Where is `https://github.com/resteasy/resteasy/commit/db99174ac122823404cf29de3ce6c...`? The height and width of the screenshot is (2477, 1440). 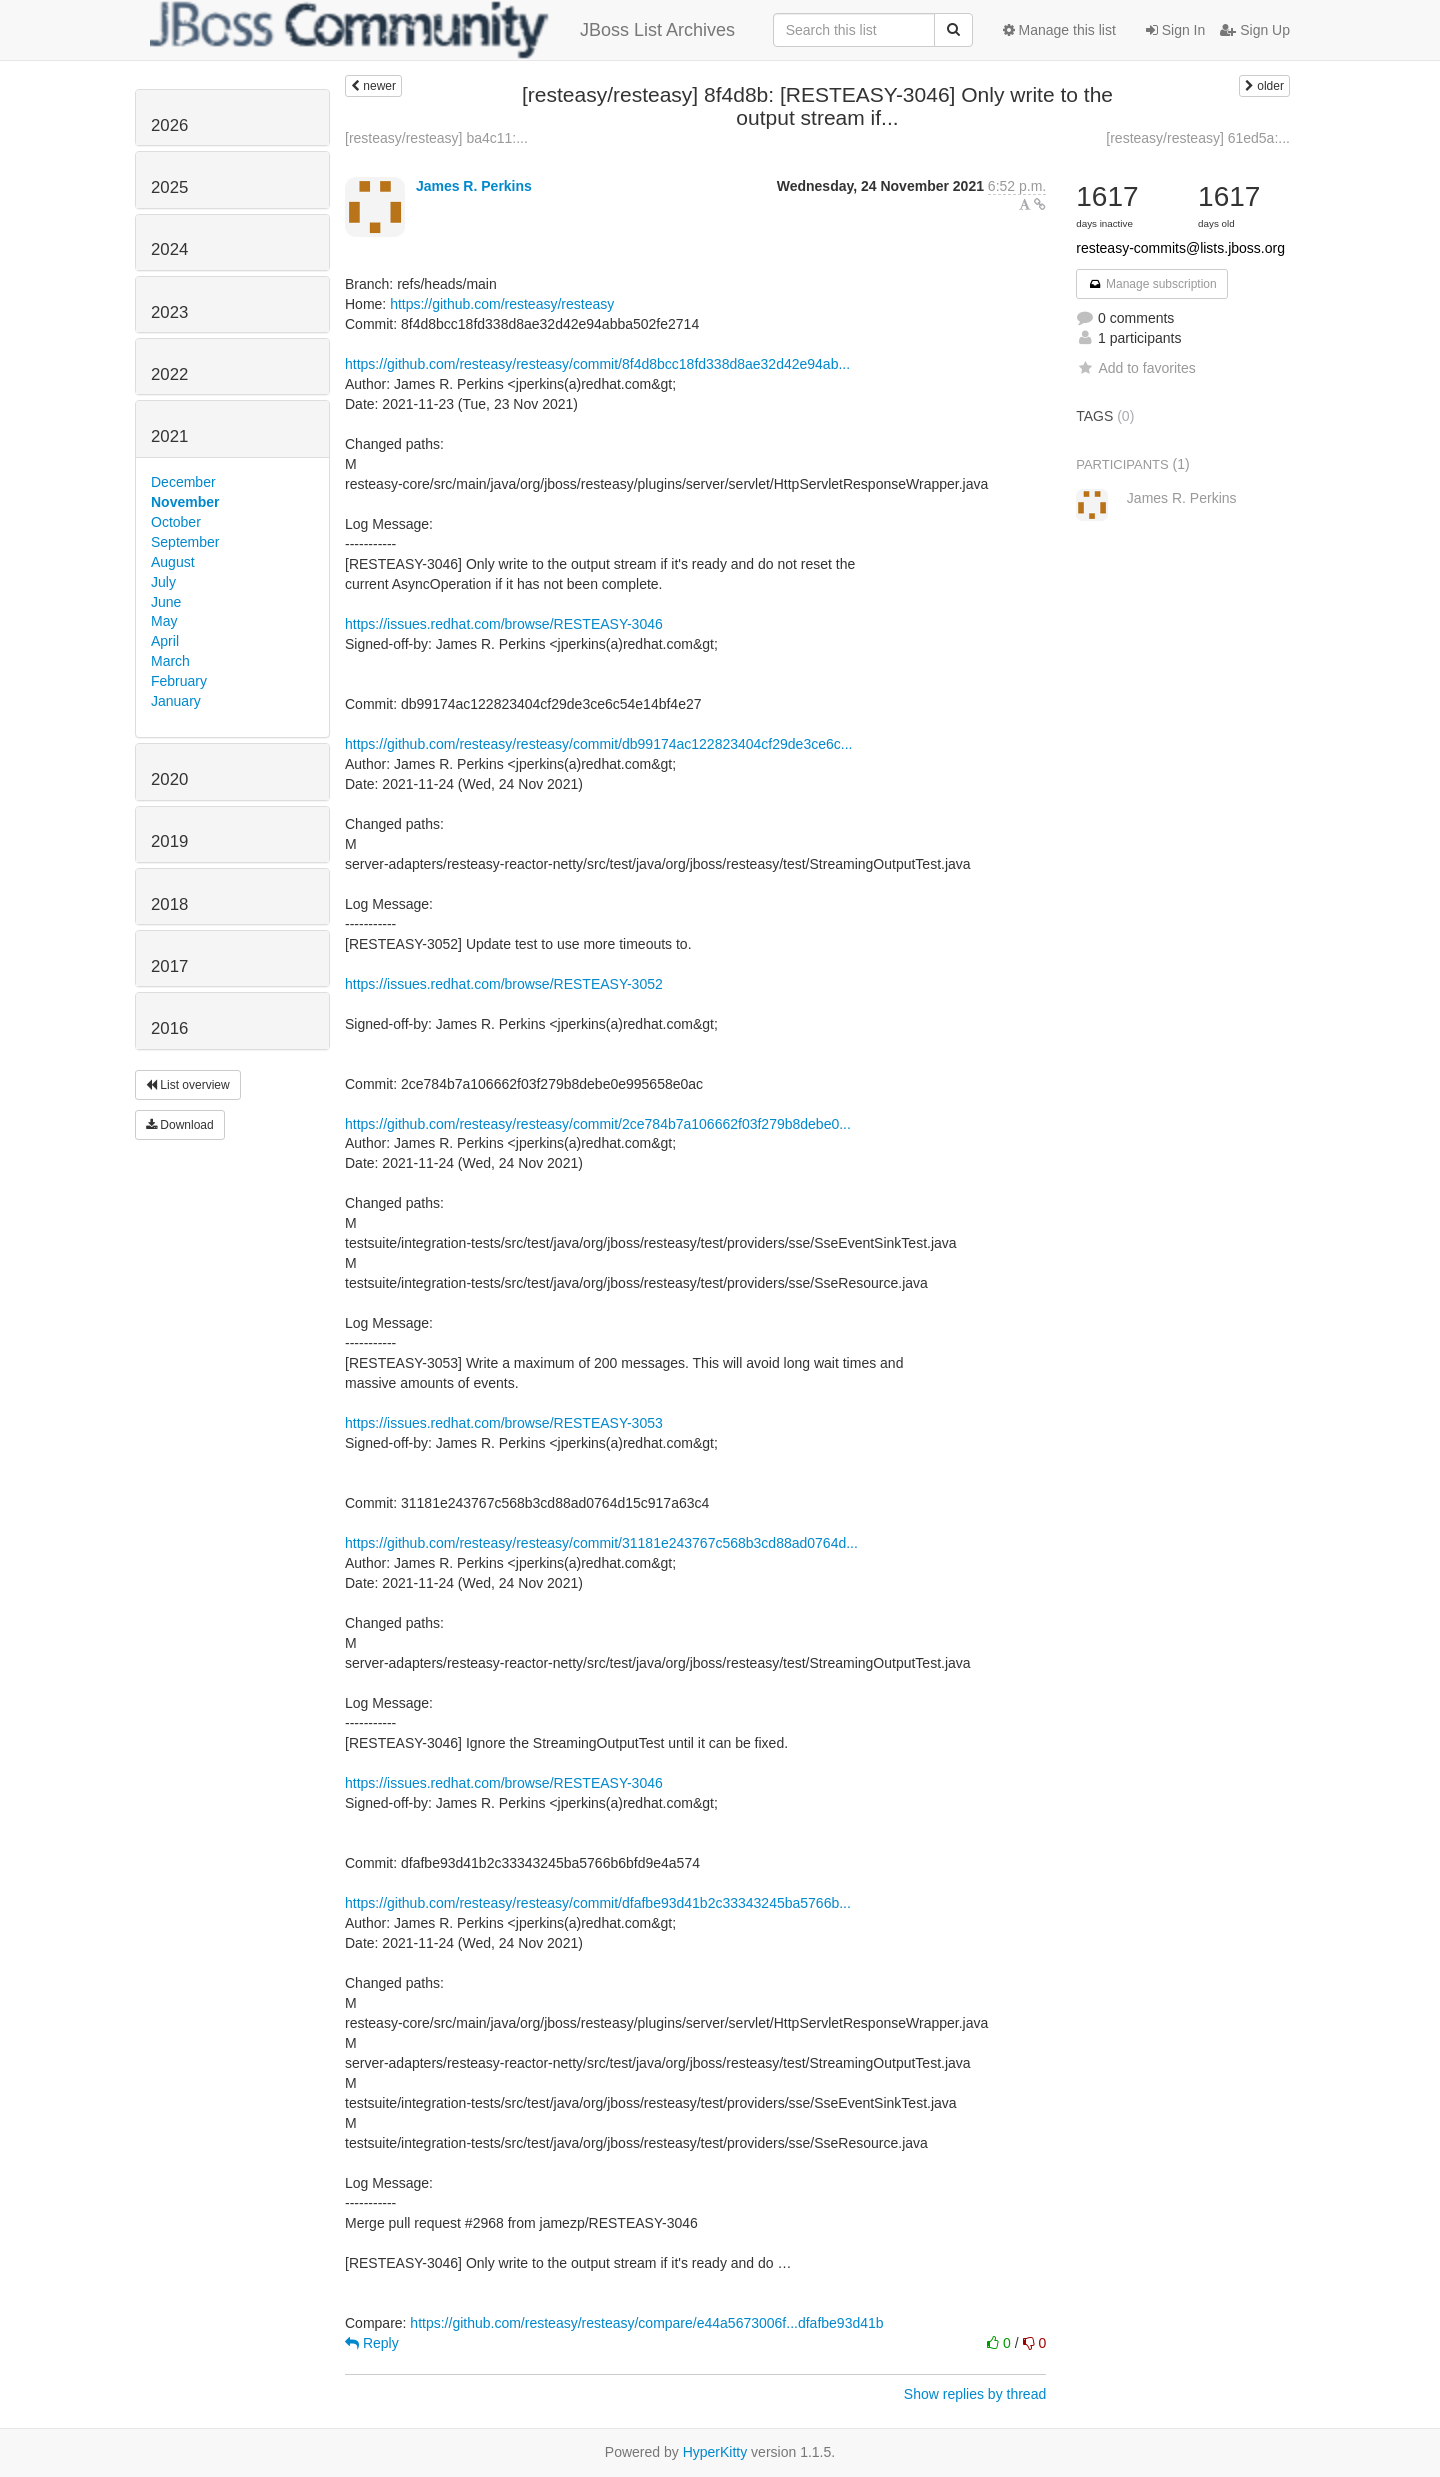 https://github.com/resteasy/resteasy/commit/db99174ac122823404cf29de3ce6c... is located at coordinates (598, 744).